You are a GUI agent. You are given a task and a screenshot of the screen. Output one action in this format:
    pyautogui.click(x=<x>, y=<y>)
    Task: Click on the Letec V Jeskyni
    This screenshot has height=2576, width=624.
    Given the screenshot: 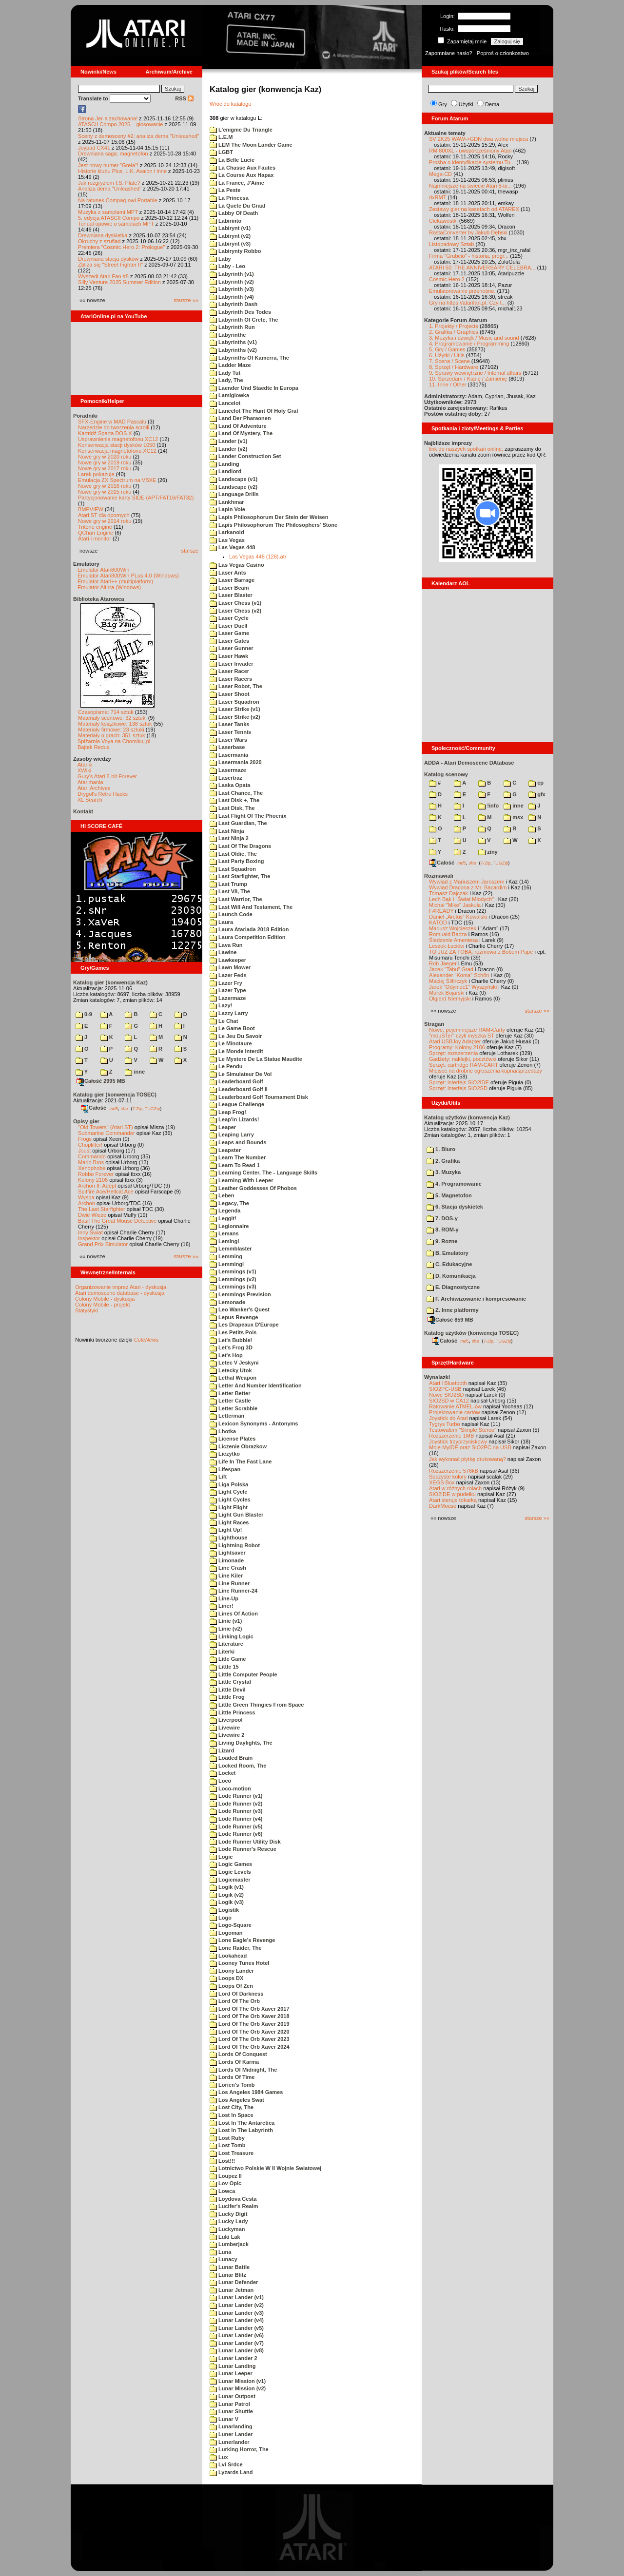 What is the action you would take?
    pyautogui.click(x=234, y=1362)
    